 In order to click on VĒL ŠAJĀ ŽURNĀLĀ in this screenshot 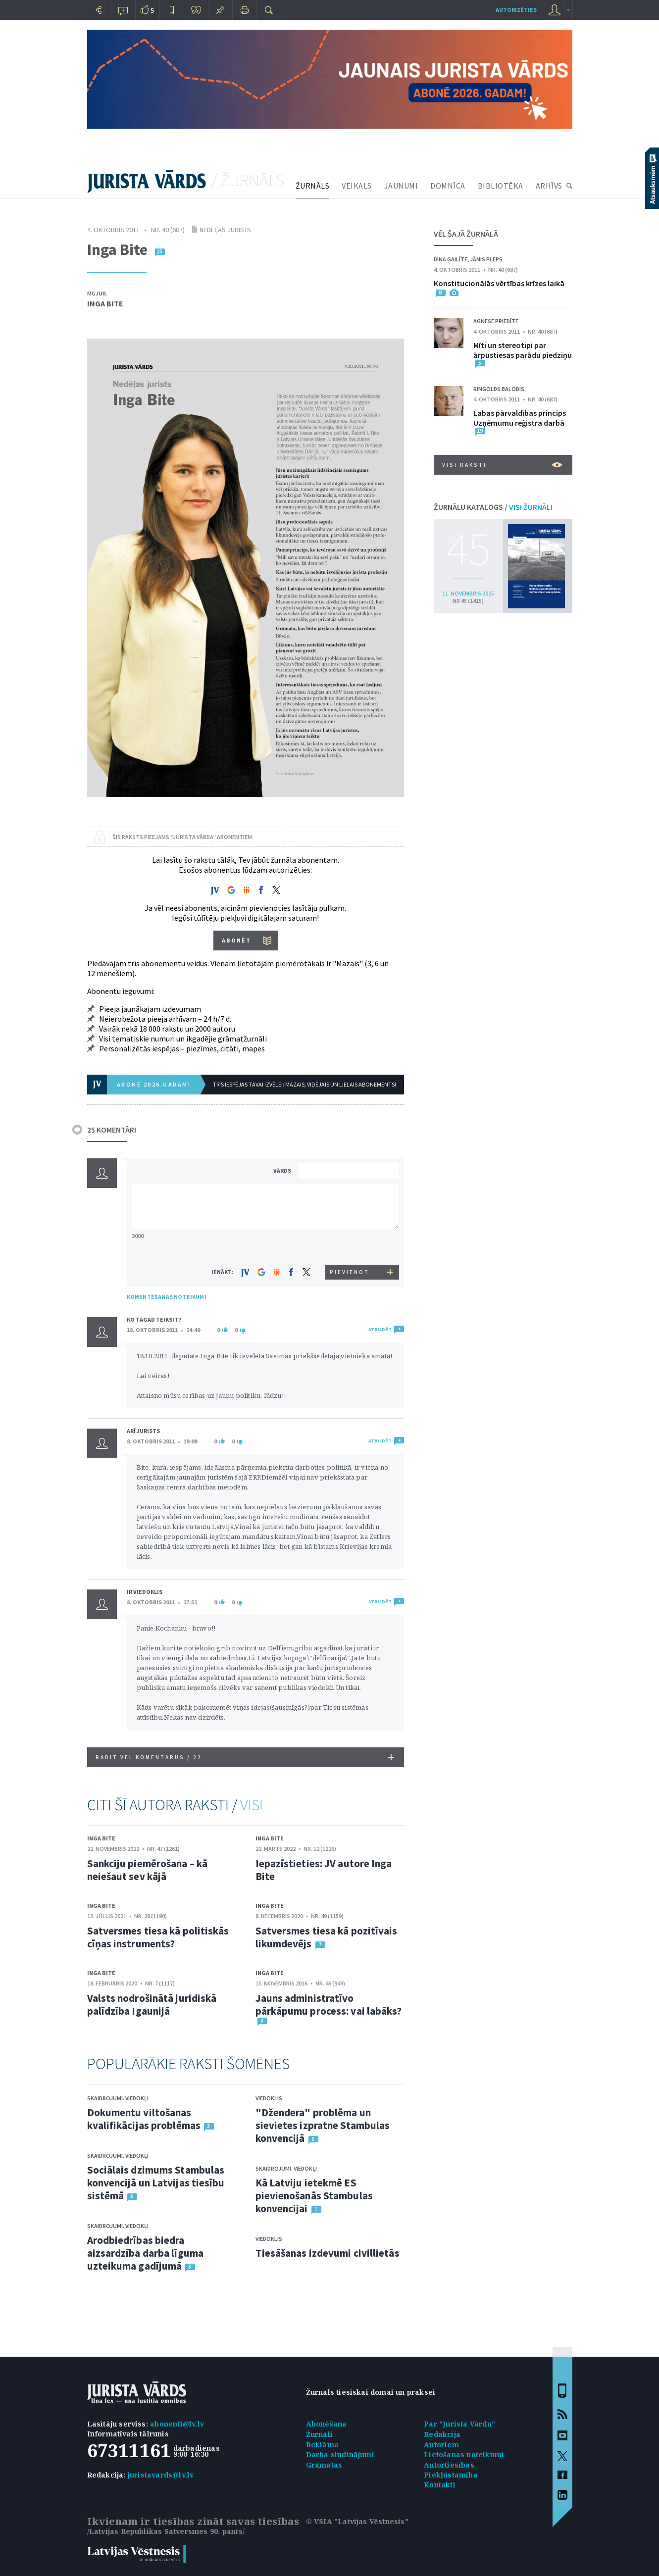, I will do `click(466, 234)`.